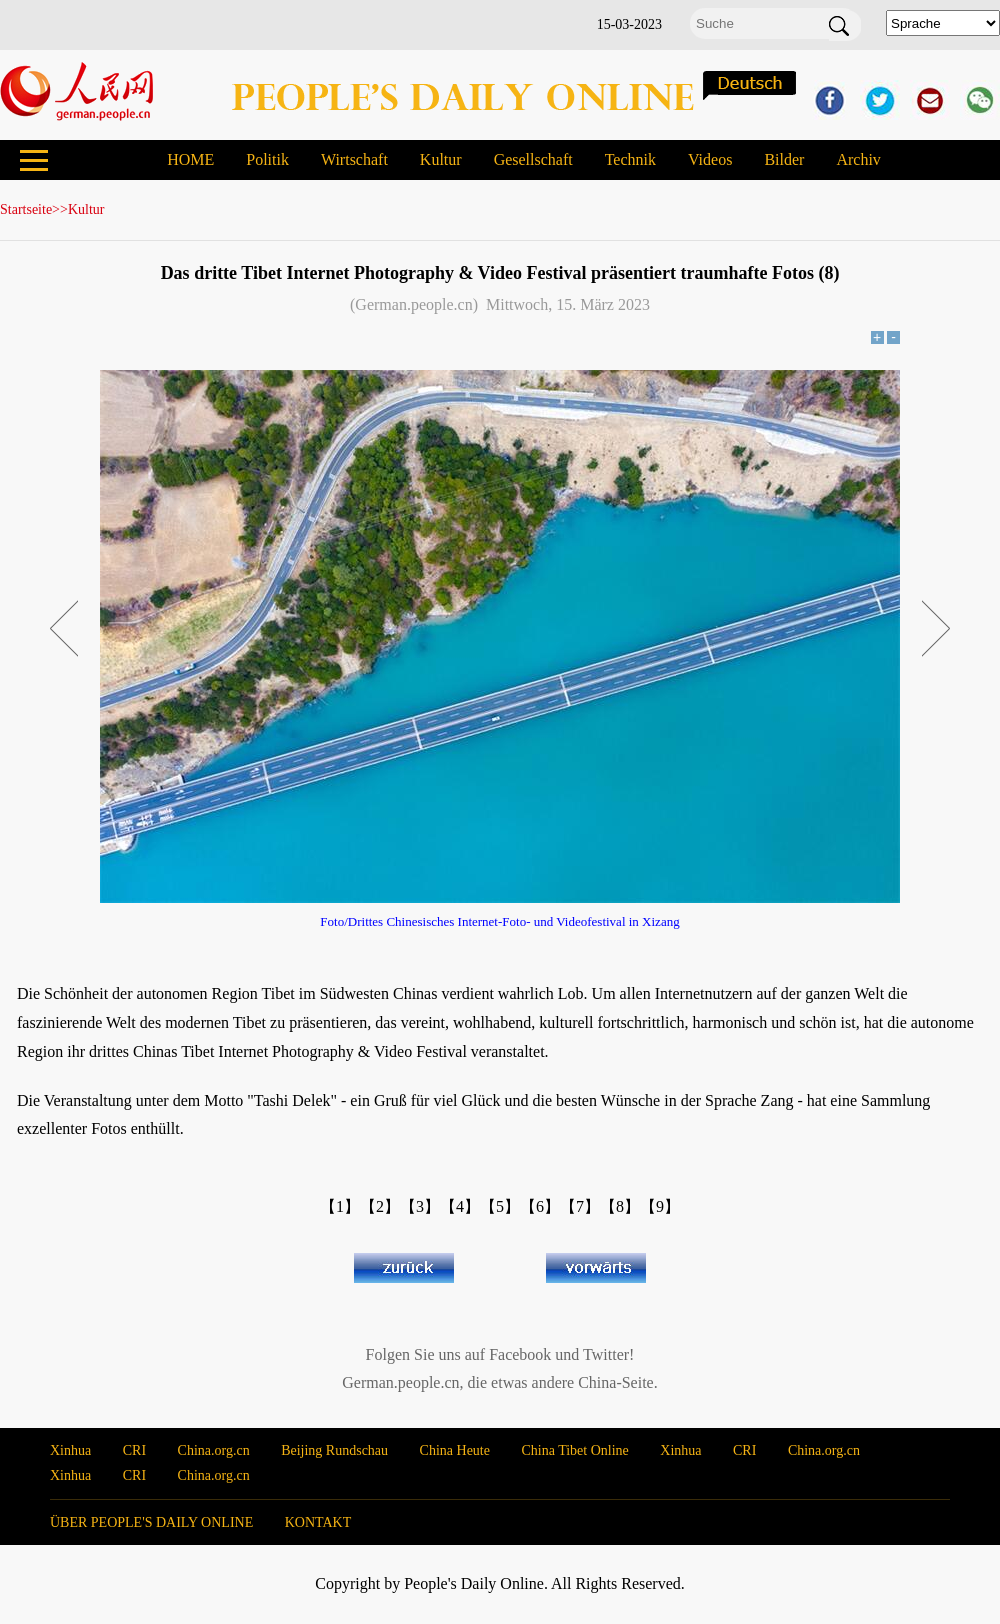  I want to click on 【5】, so click(500, 1206).